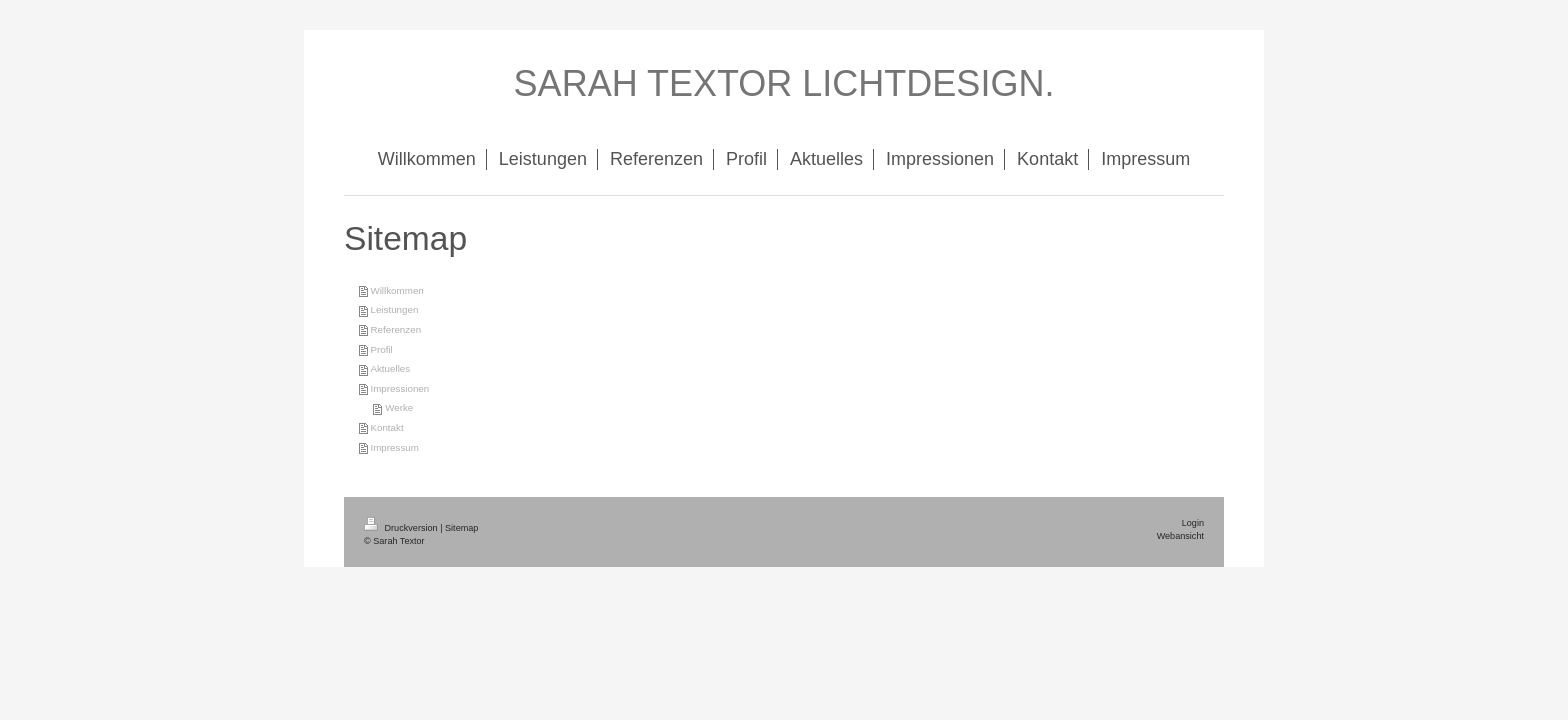  Describe the element at coordinates (399, 407) in the screenshot. I see `Werke` at that location.